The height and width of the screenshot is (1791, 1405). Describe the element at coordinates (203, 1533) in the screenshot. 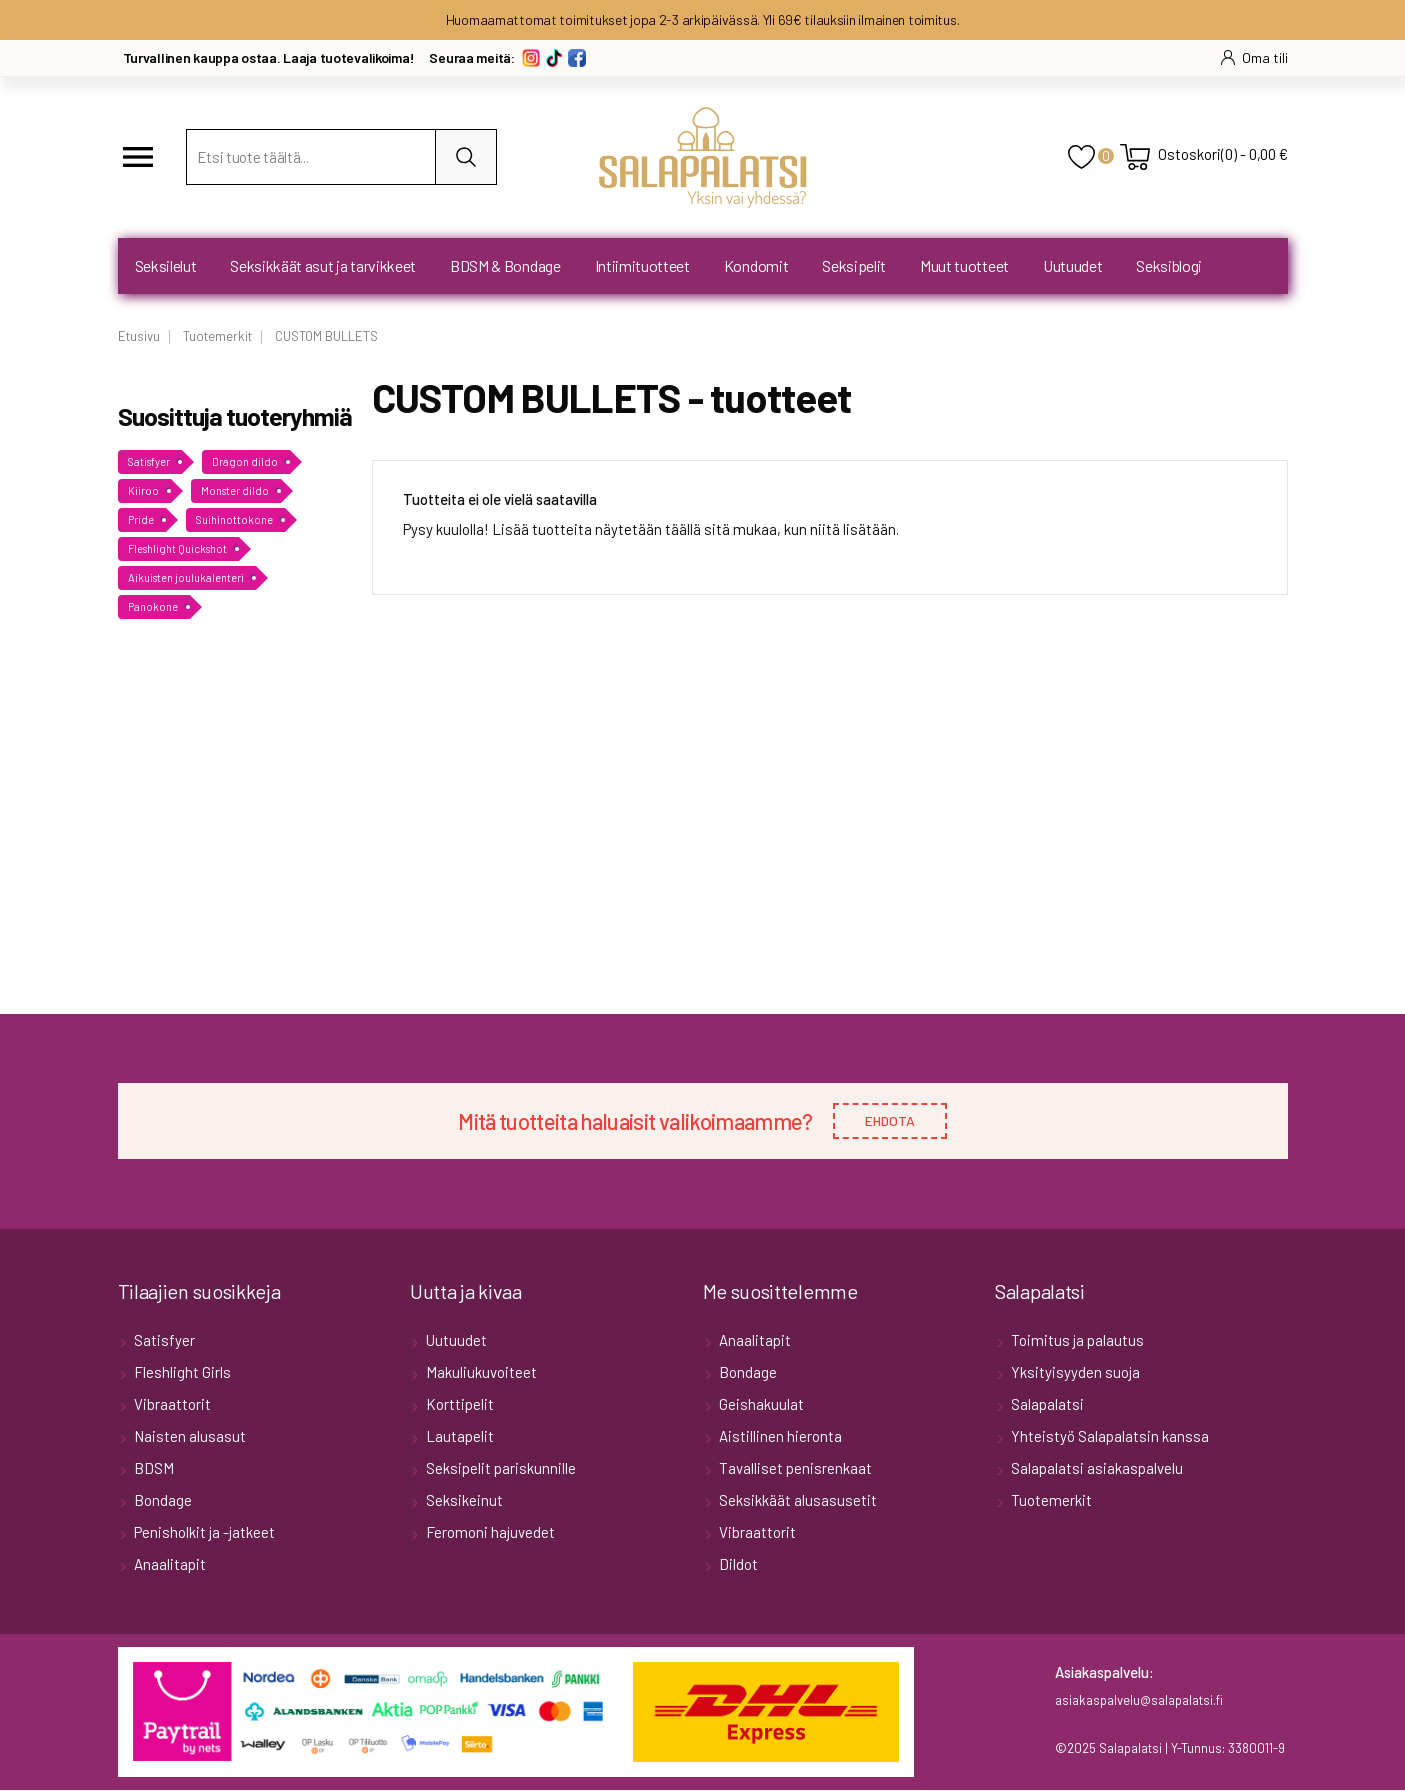

I see `Penisholkit ja -jatkeet` at that location.